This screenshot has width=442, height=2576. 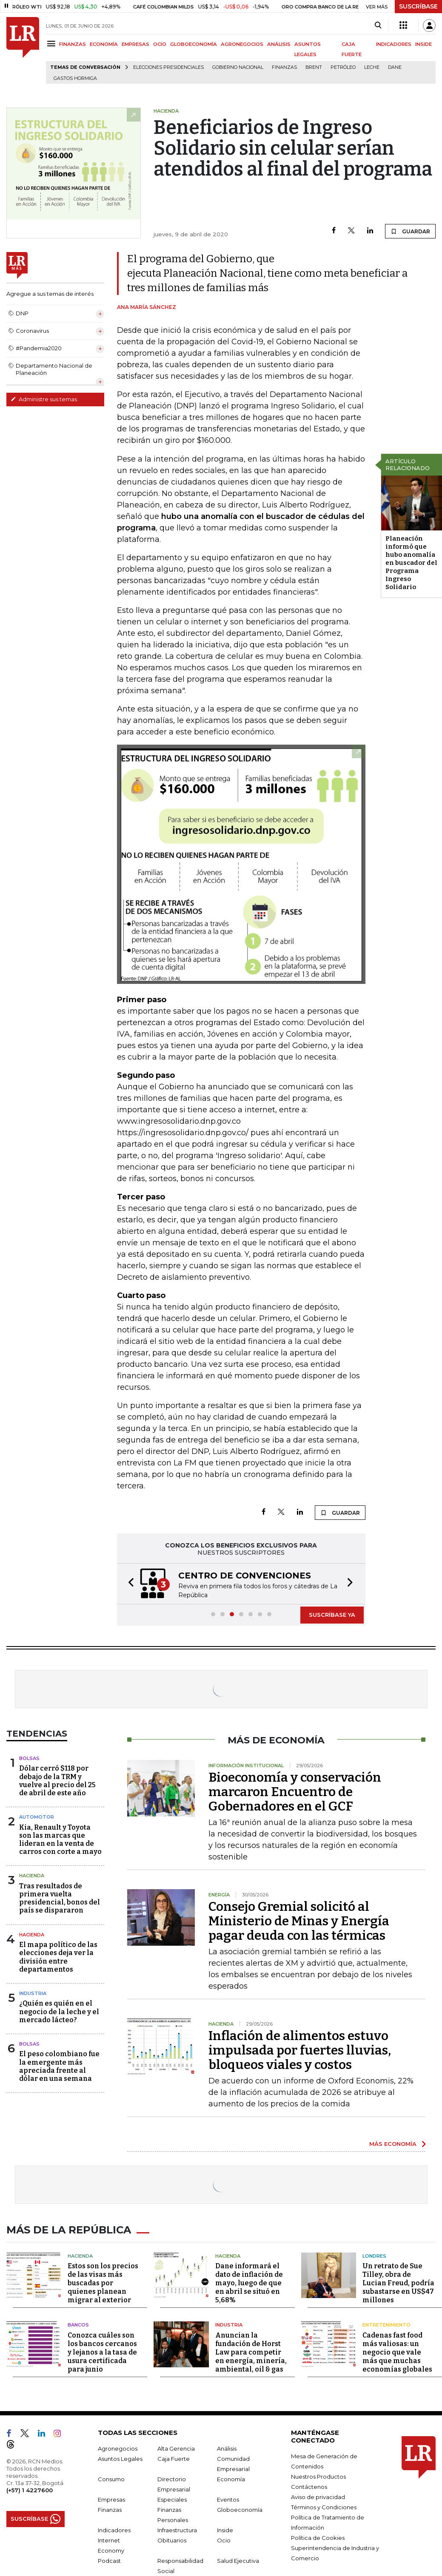 I want to click on Nuestros Productos, so click(x=318, y=2474).